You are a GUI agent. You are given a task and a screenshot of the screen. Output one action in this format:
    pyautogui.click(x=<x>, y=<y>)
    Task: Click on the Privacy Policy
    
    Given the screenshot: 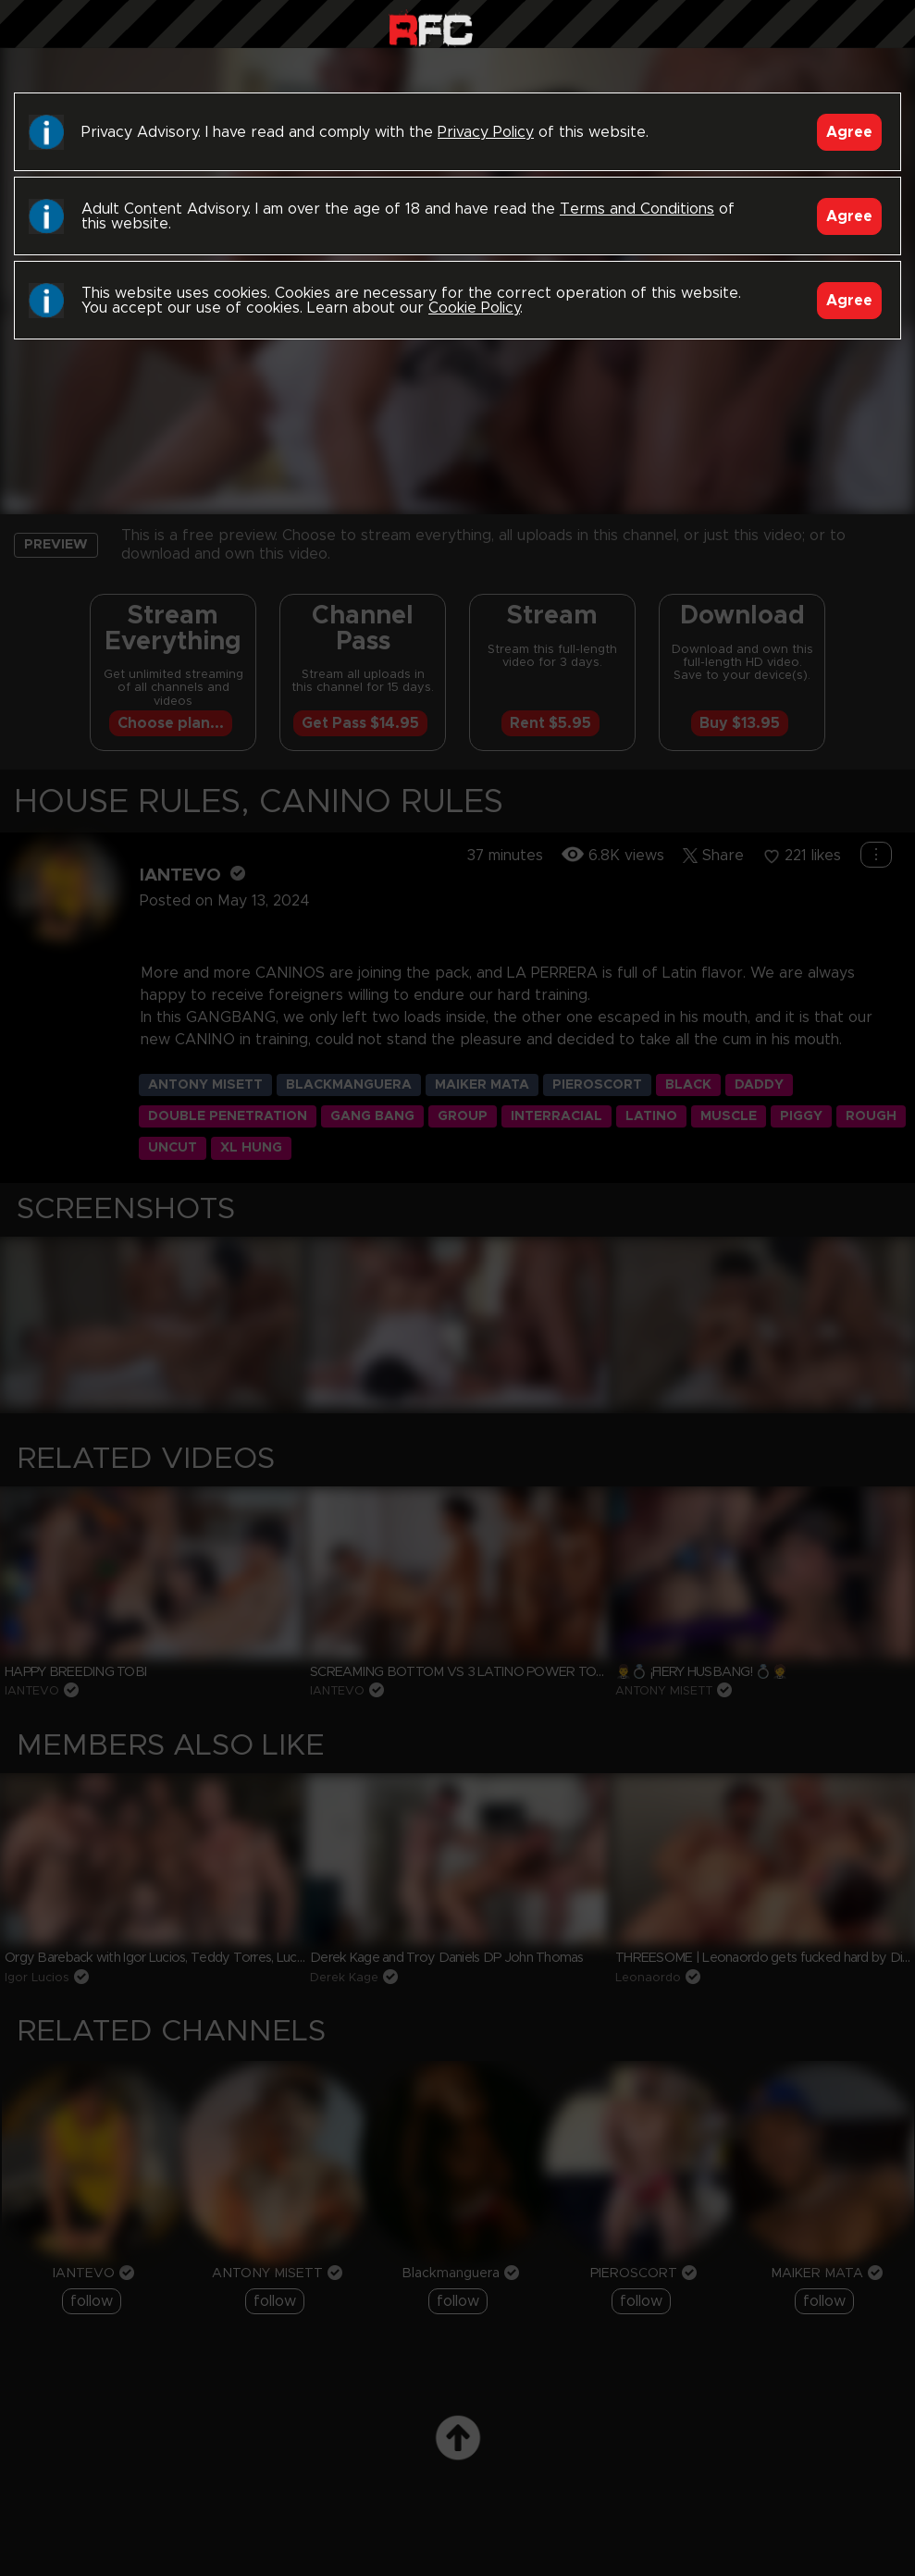 What is the action you would take?
    pyautogui.click(x=486, y=132)
    